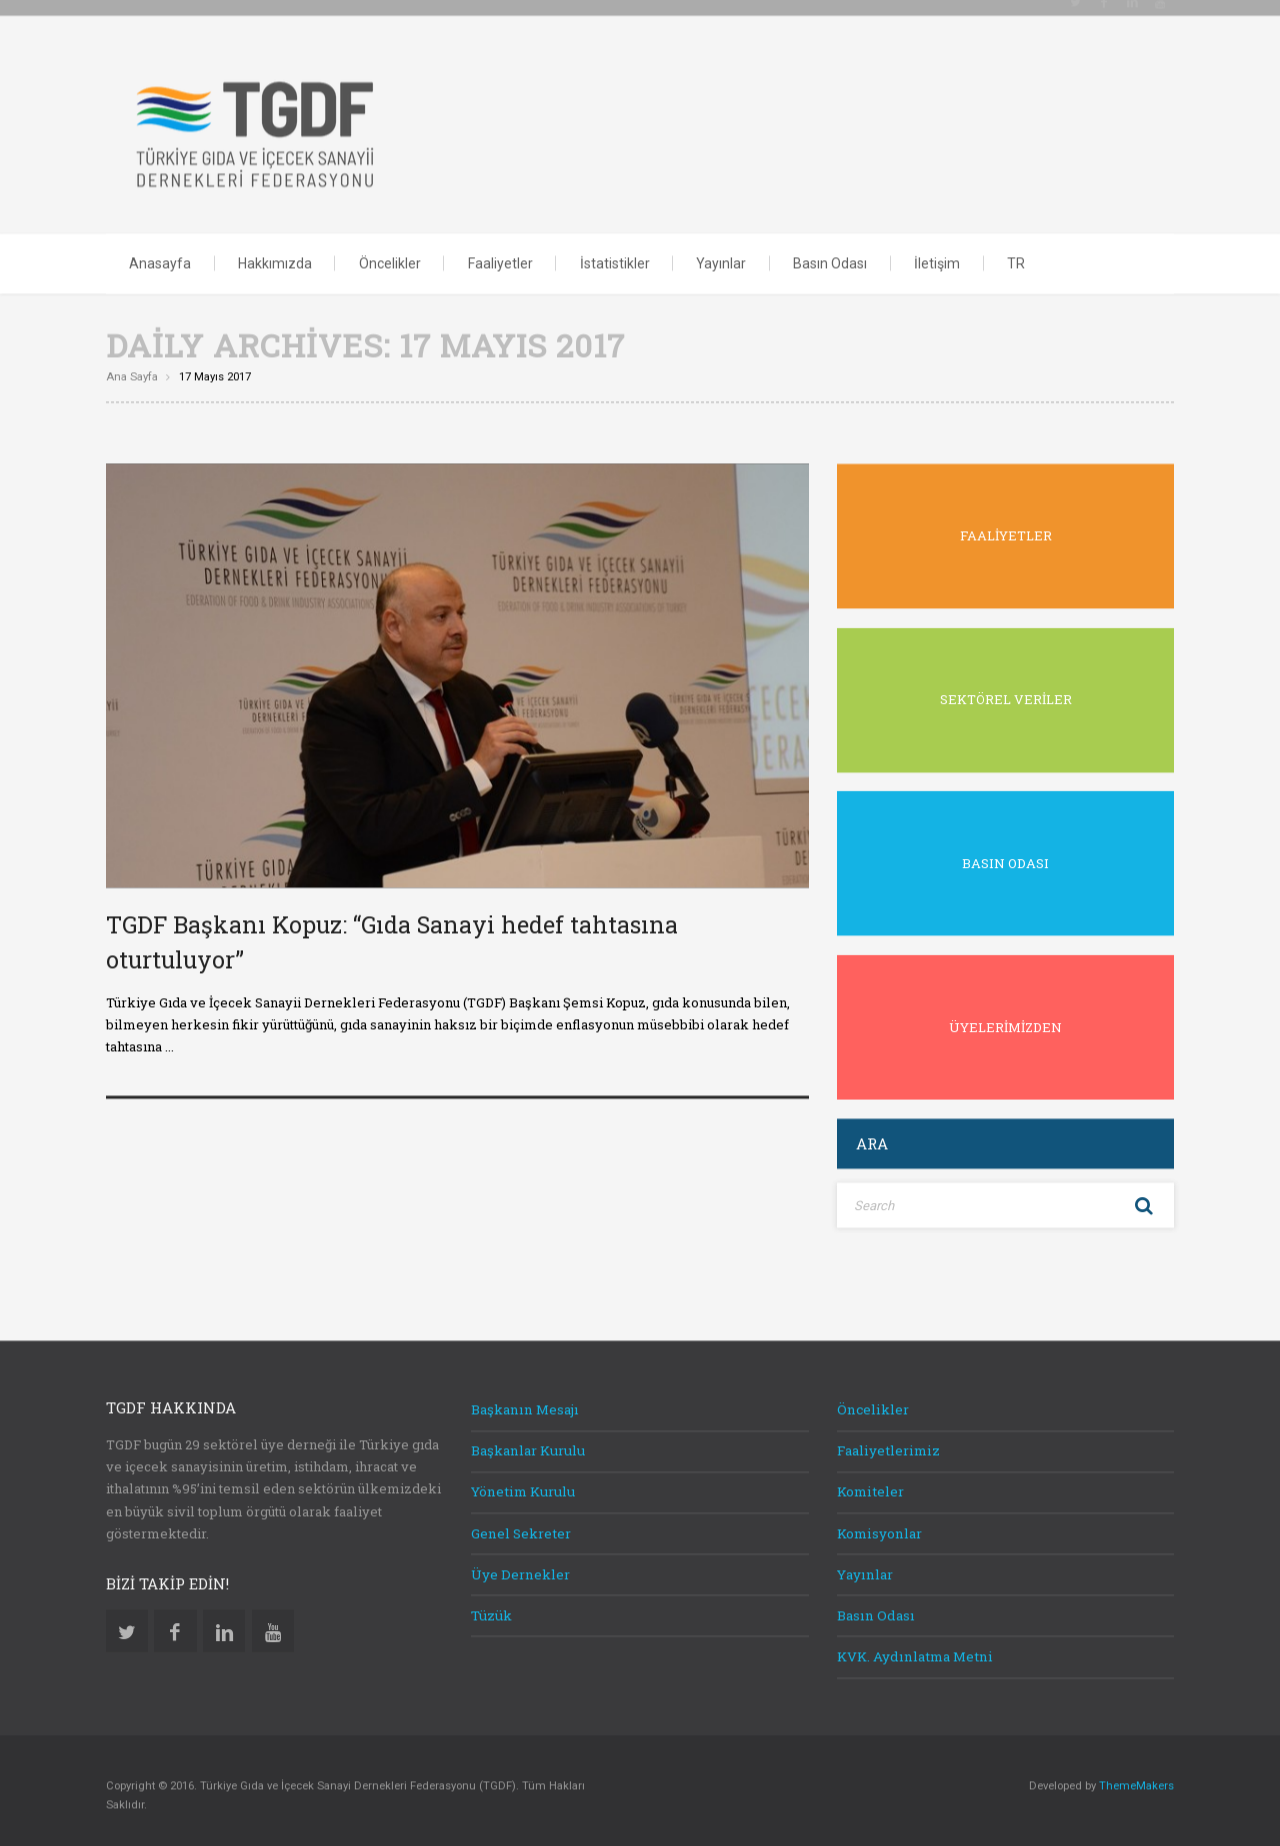 This screenshot has width=1280, height=1846. What do you see at coordinates (520, 1569) in the screenshot?
I see `Üye Dernekler` at bounding box center [520, 1569].